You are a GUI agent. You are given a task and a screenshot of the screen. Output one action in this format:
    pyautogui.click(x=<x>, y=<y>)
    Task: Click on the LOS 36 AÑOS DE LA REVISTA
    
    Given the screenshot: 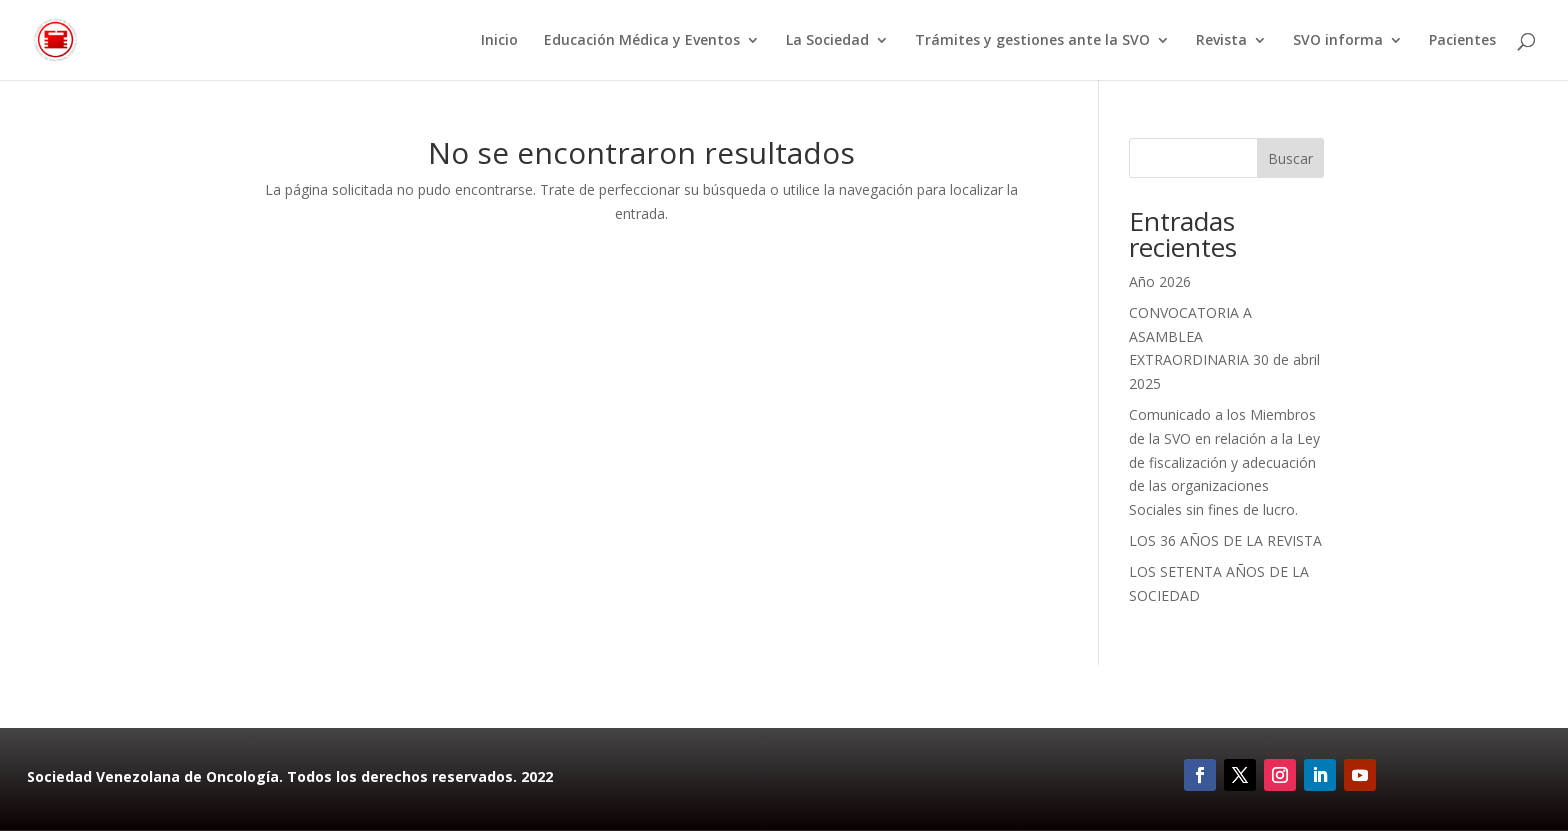 What is the action you would take?
    pyautogui.click(x=1225, y=540)
    